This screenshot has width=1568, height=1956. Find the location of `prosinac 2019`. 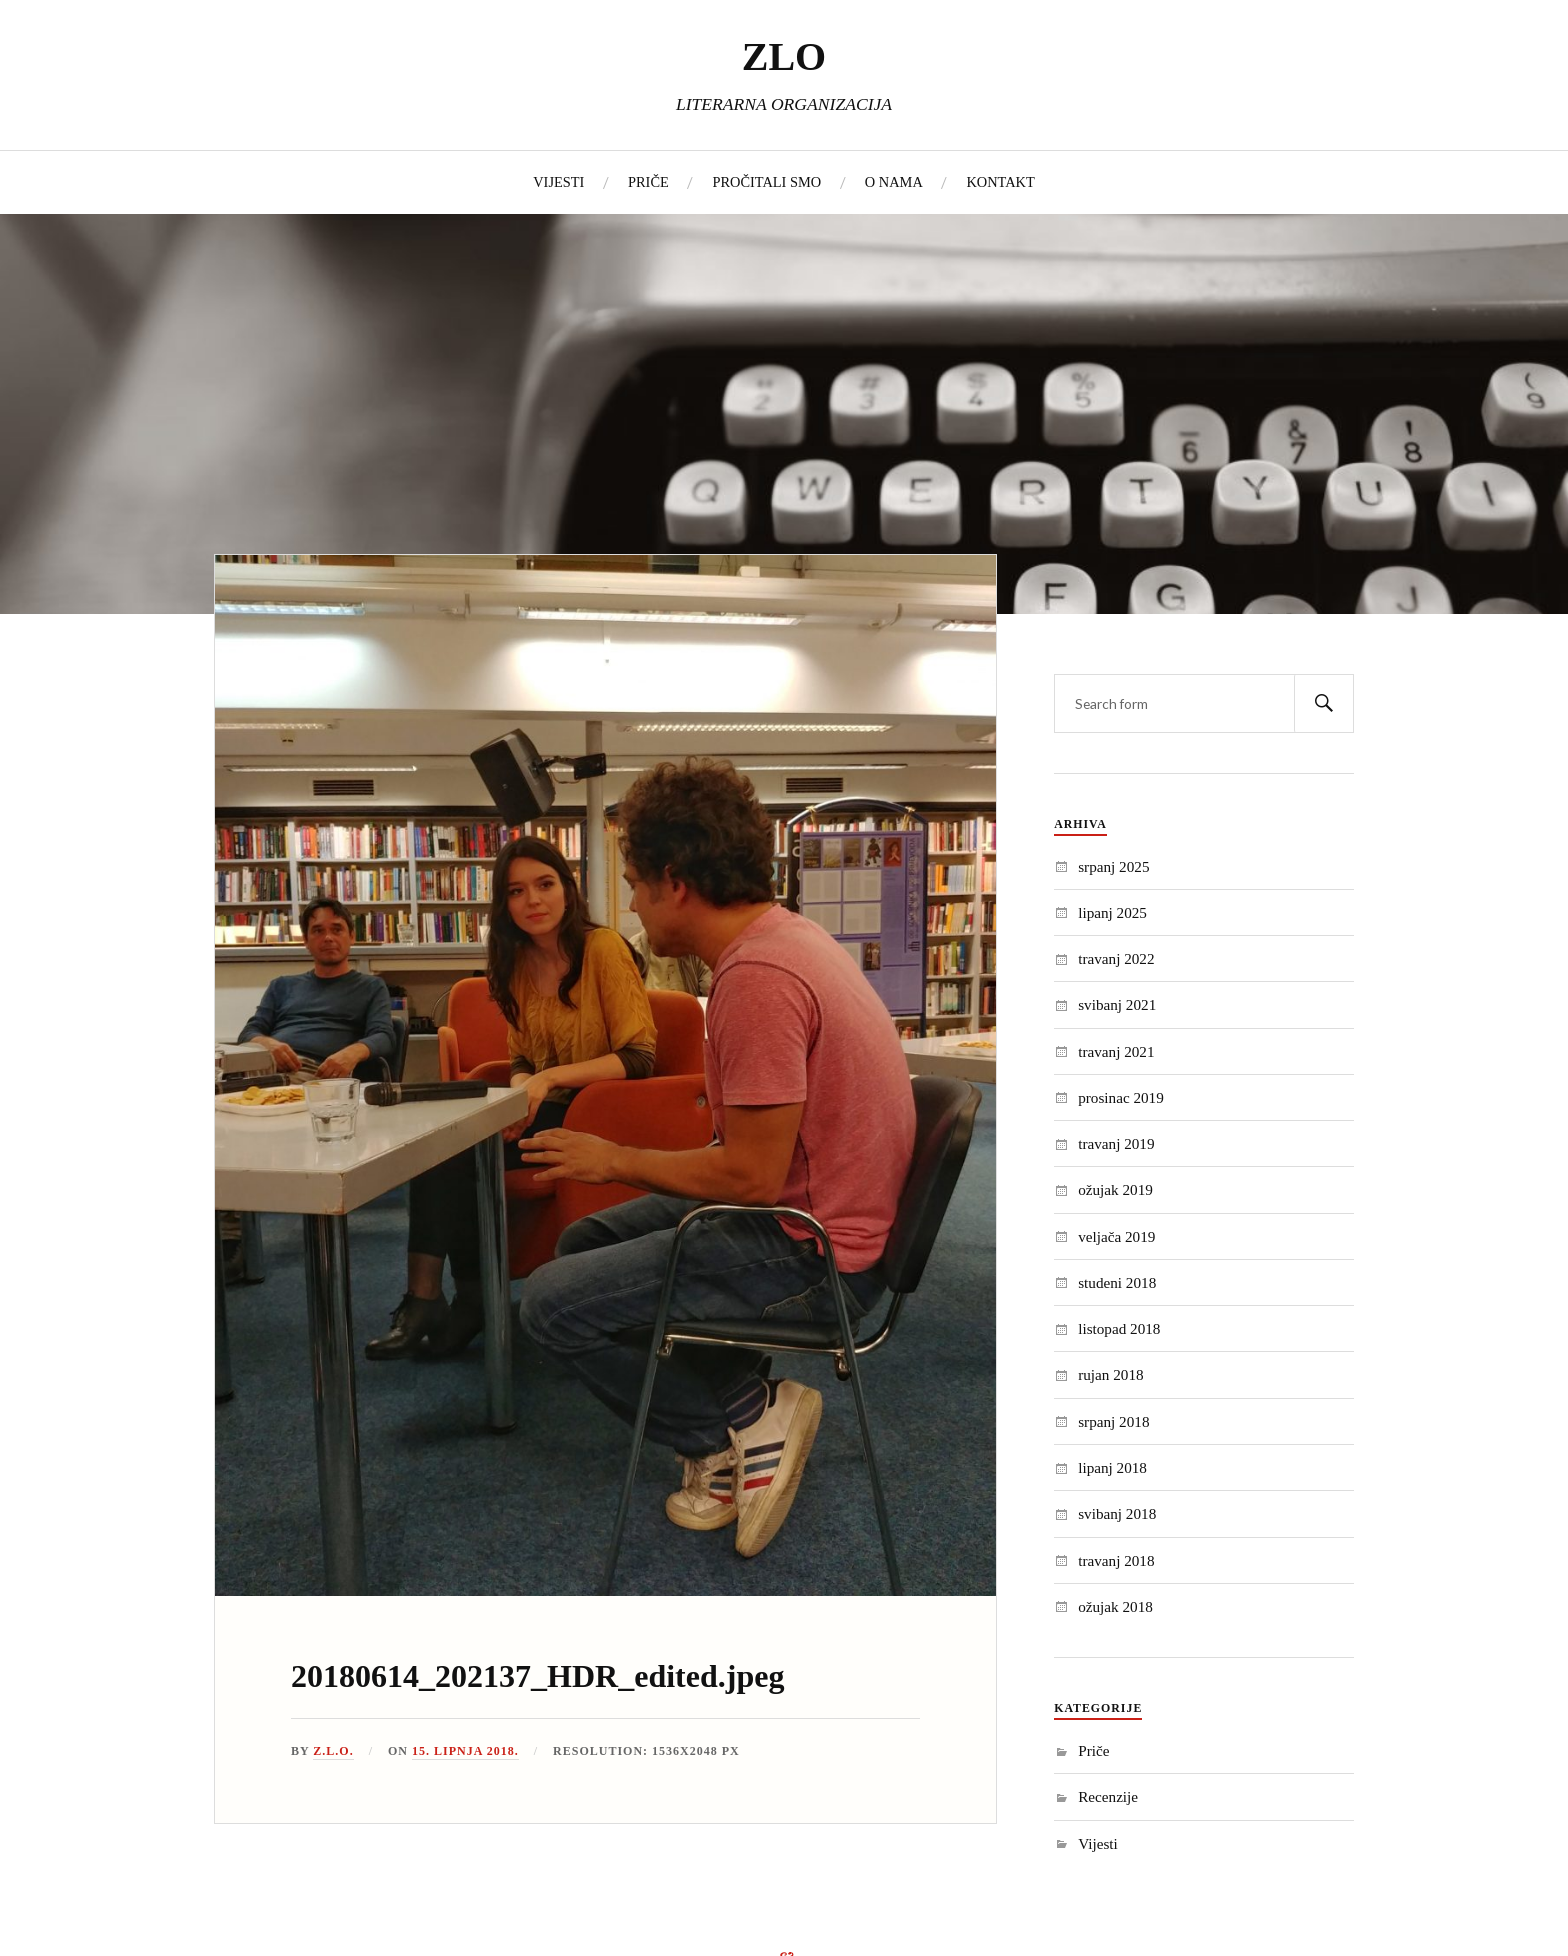

prosinac 2019 is located at coordinates (1121, 1097).